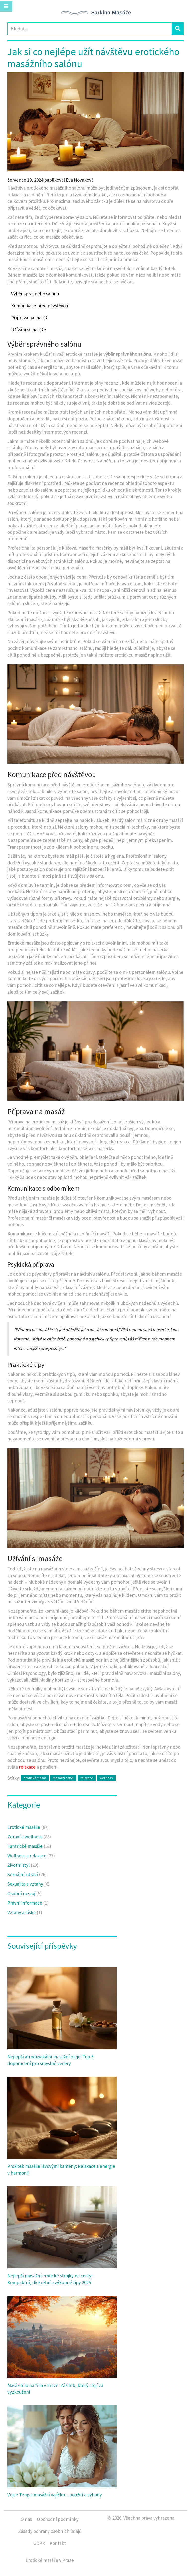 The height and width of the screenshot is (2576, 191). Describe the element at coordinates (35, 1778) in the screenshot. I see `erotická masáž` at that location.